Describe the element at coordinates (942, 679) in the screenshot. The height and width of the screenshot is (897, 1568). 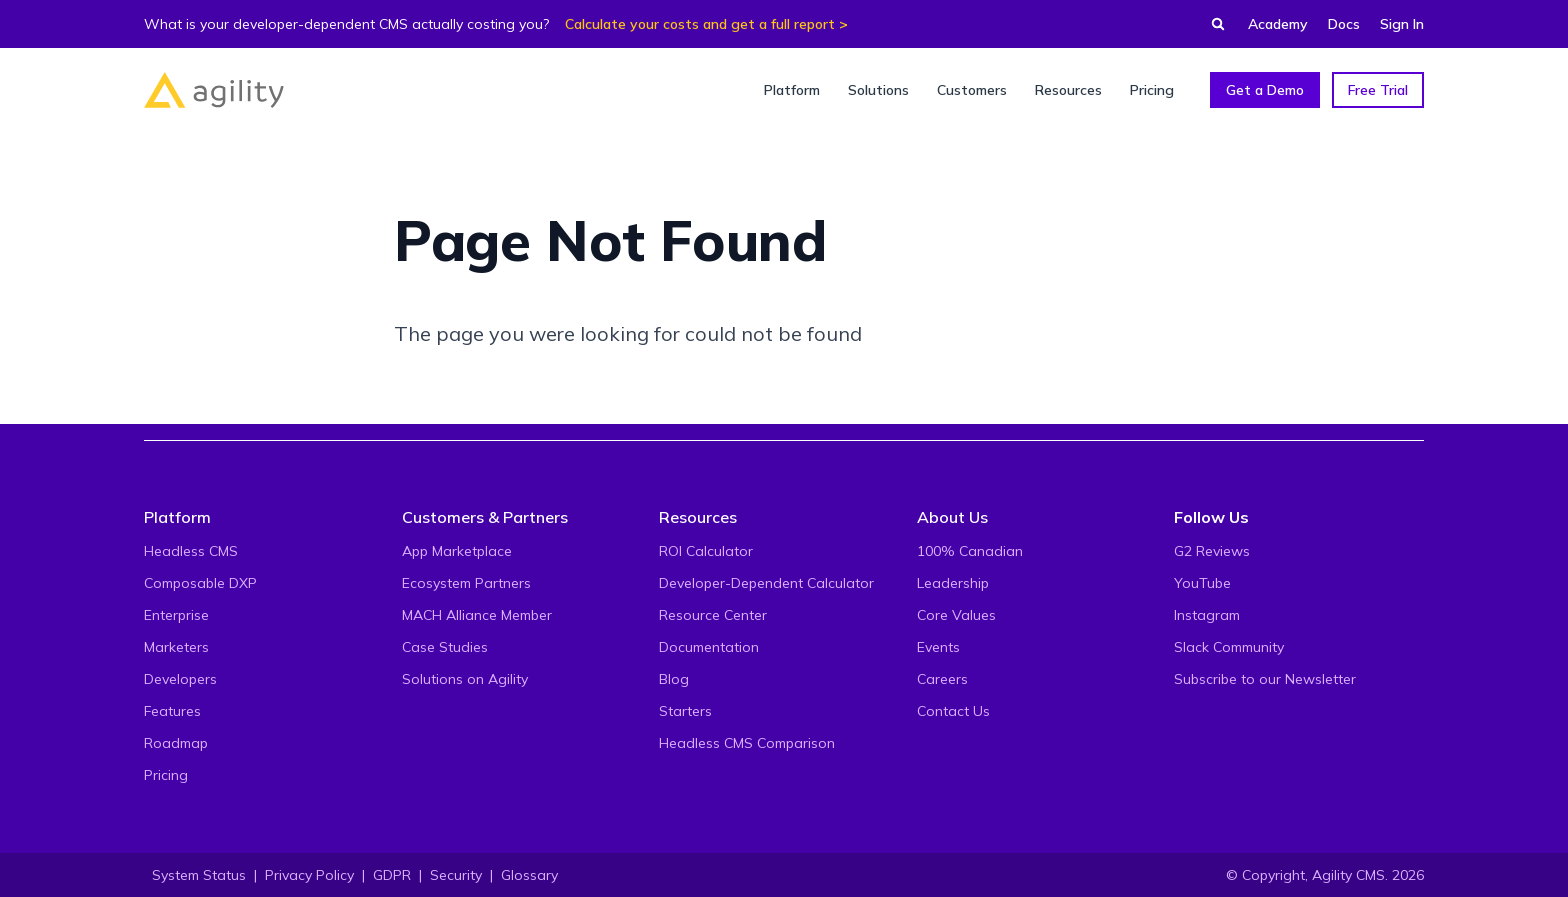
I see `Careers` at that location.